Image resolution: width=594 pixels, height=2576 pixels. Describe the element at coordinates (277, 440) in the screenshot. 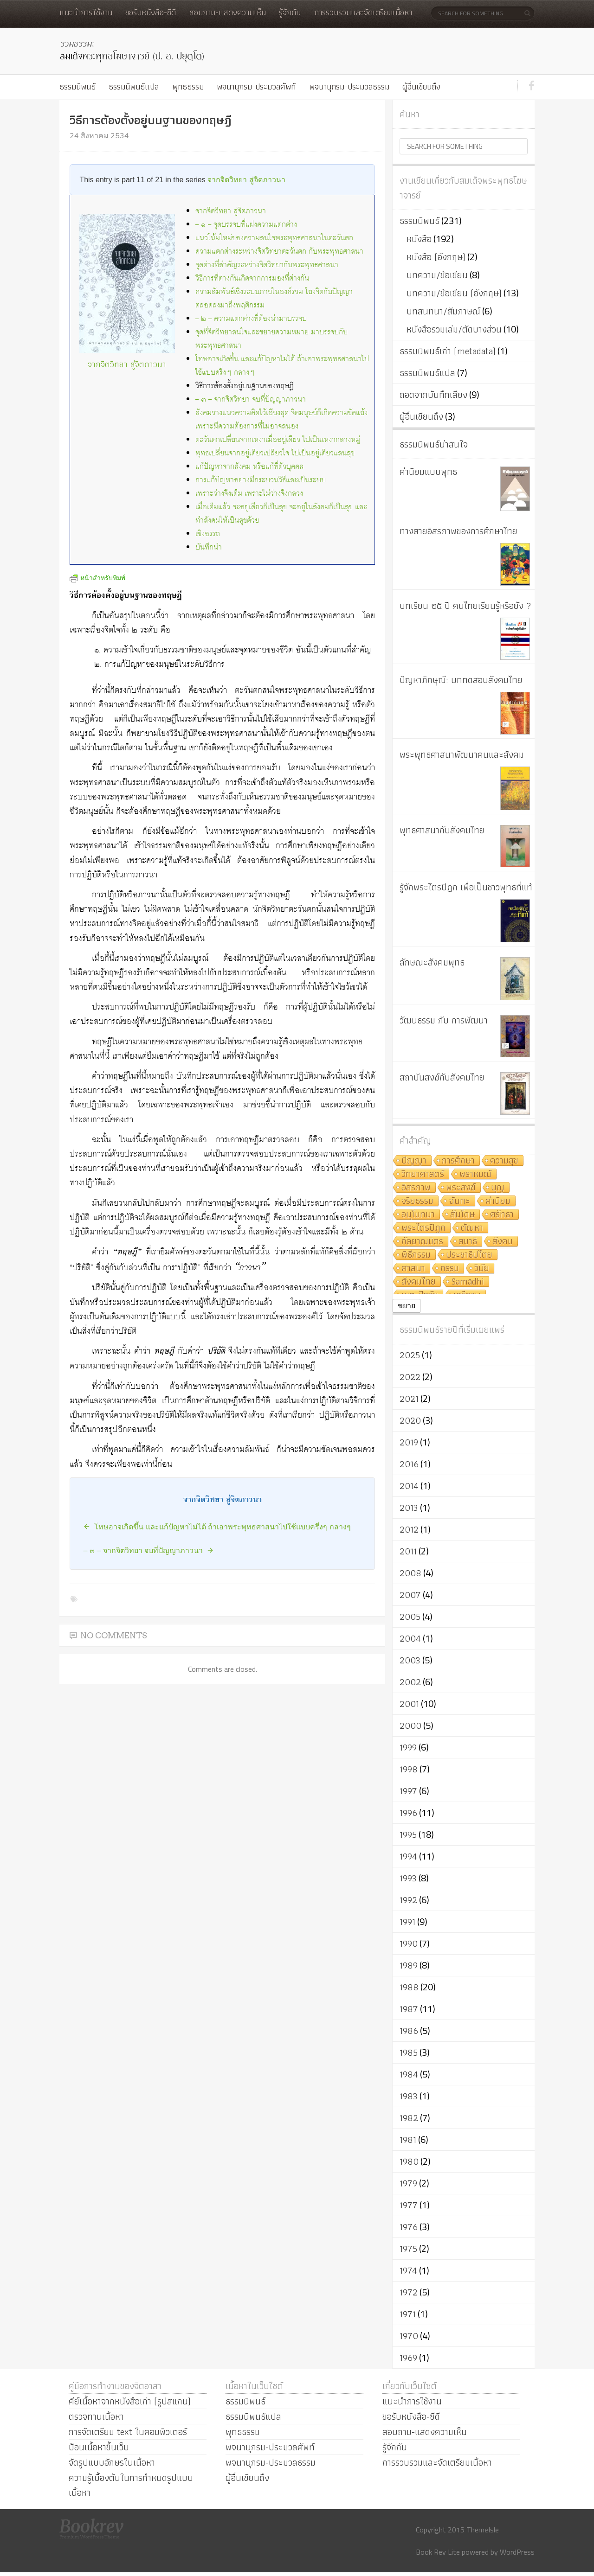

I see `ตะวันตกเปลี่ยนจากเหงาเมื่ออยู่เดียว ไปเป็นเหงากลางหมู่` at that location.